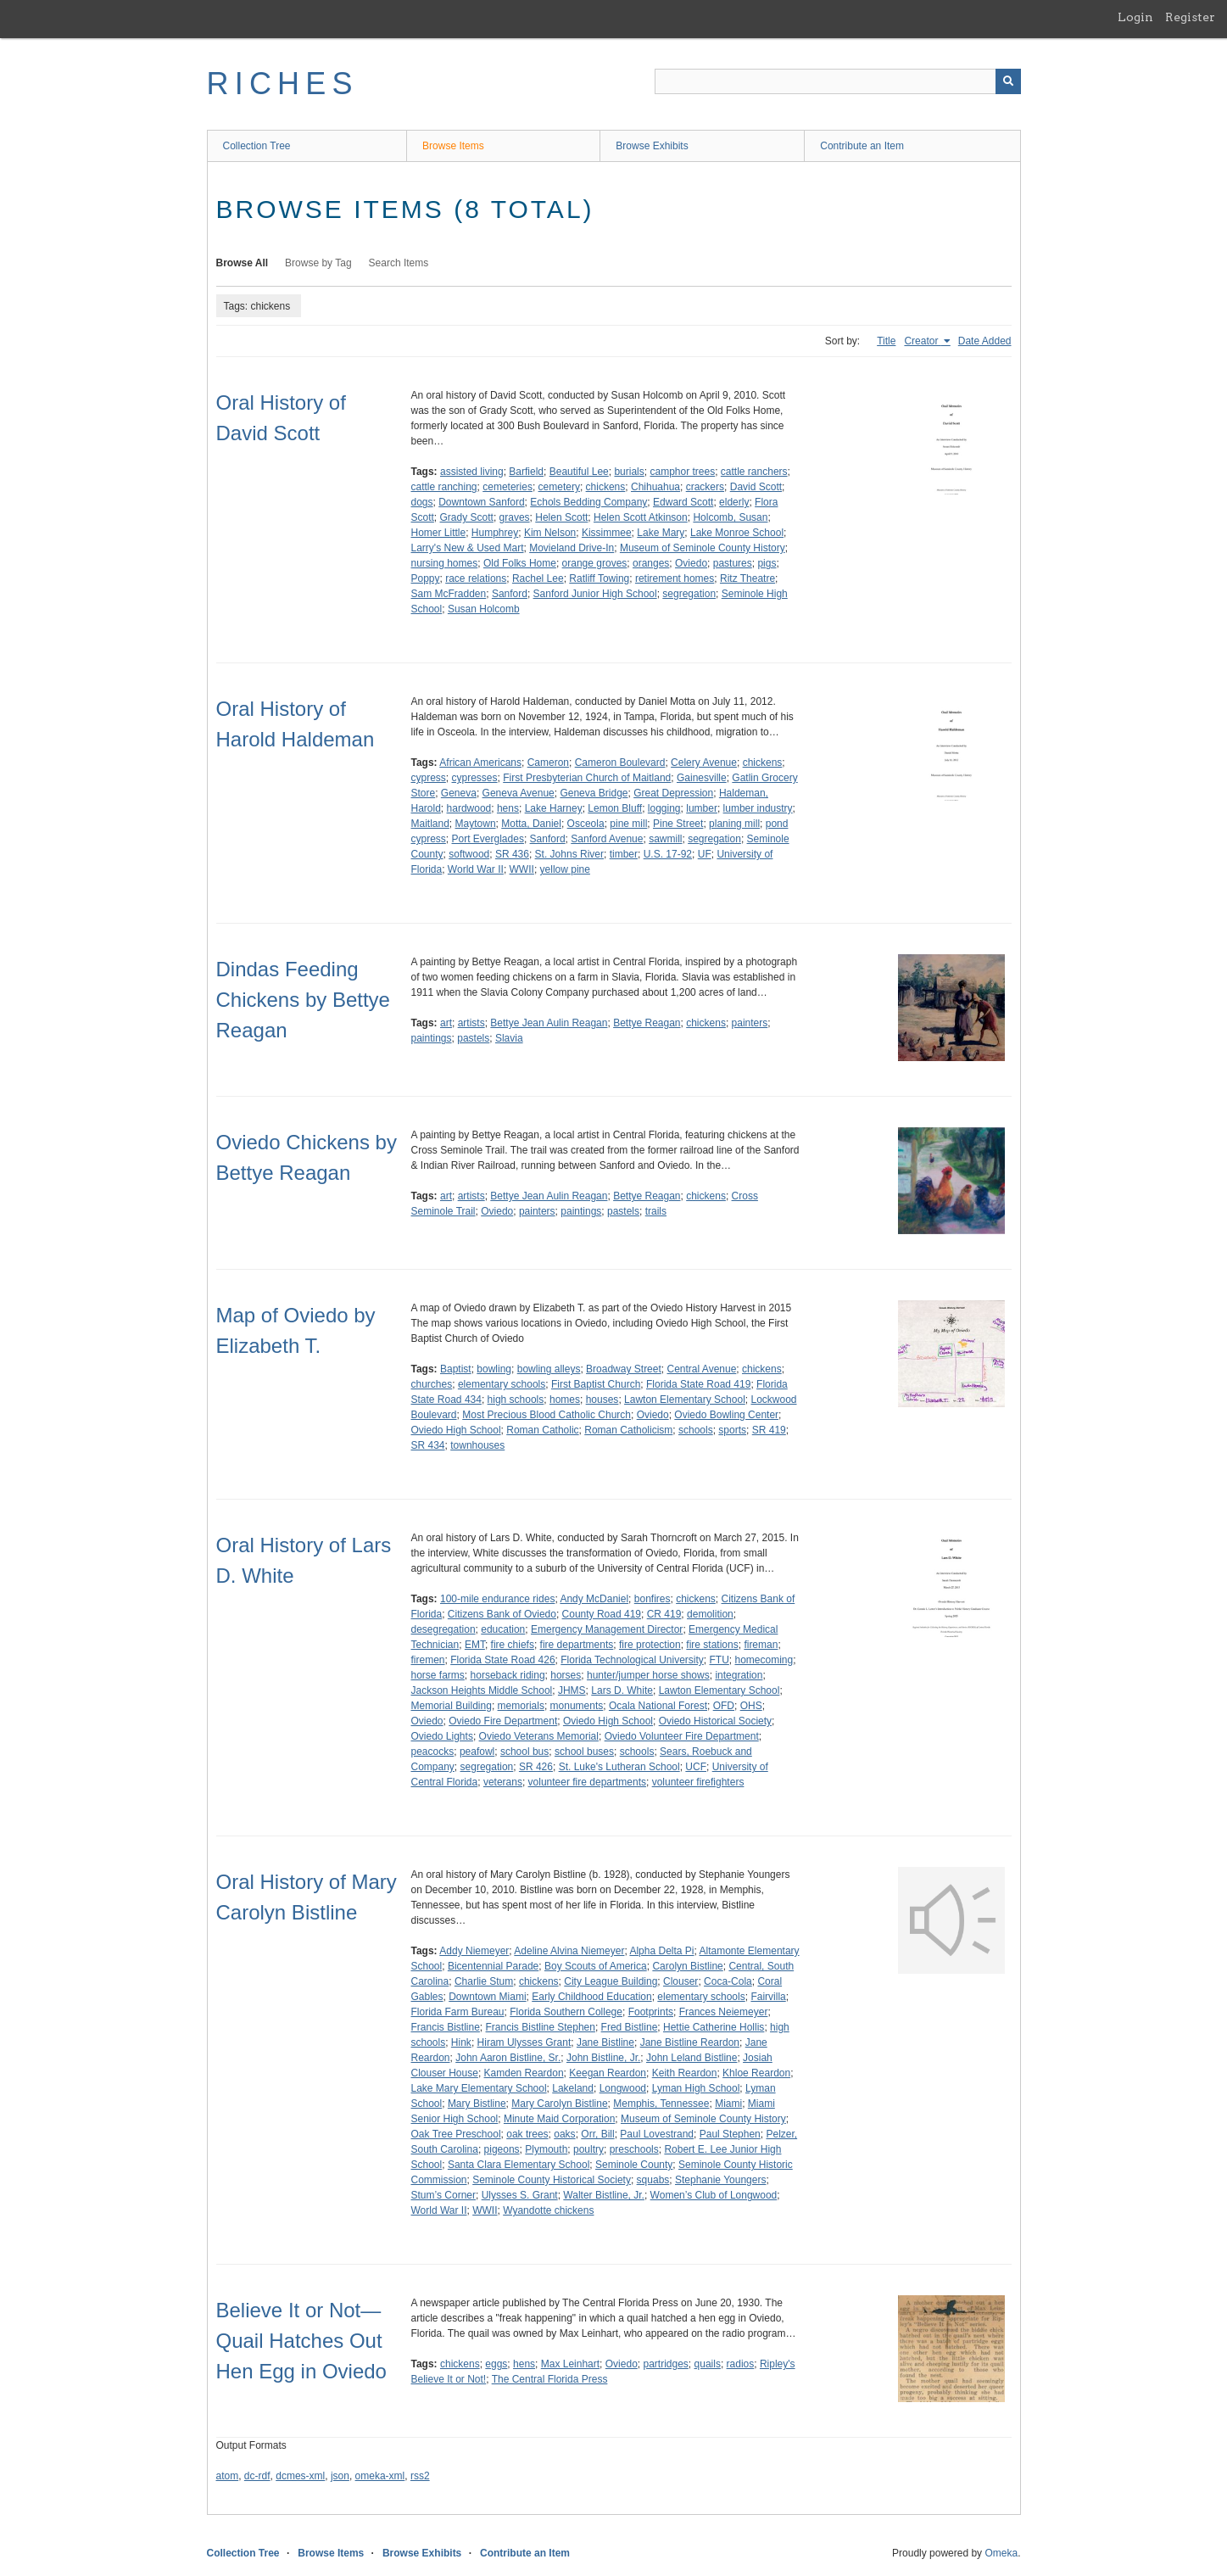  I want to click on Early Childhood Education, so click(591, 1997).